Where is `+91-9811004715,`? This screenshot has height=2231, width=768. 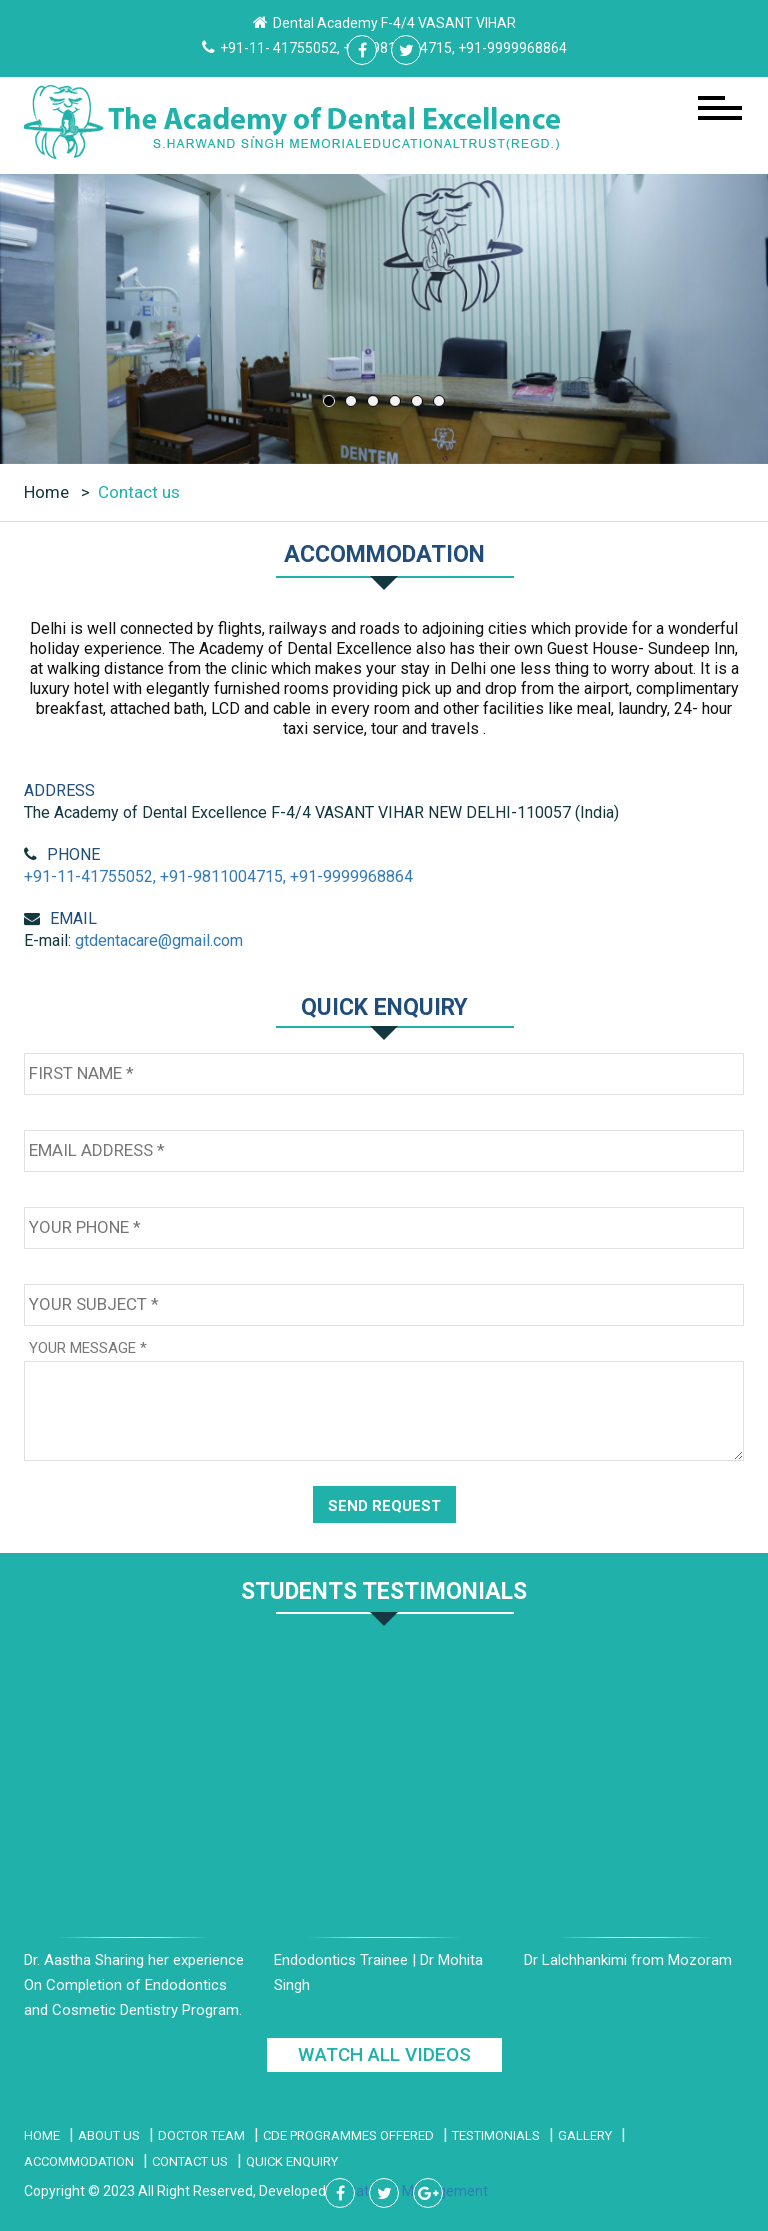 +91-9811004715, is located at coordinates (223, 876).